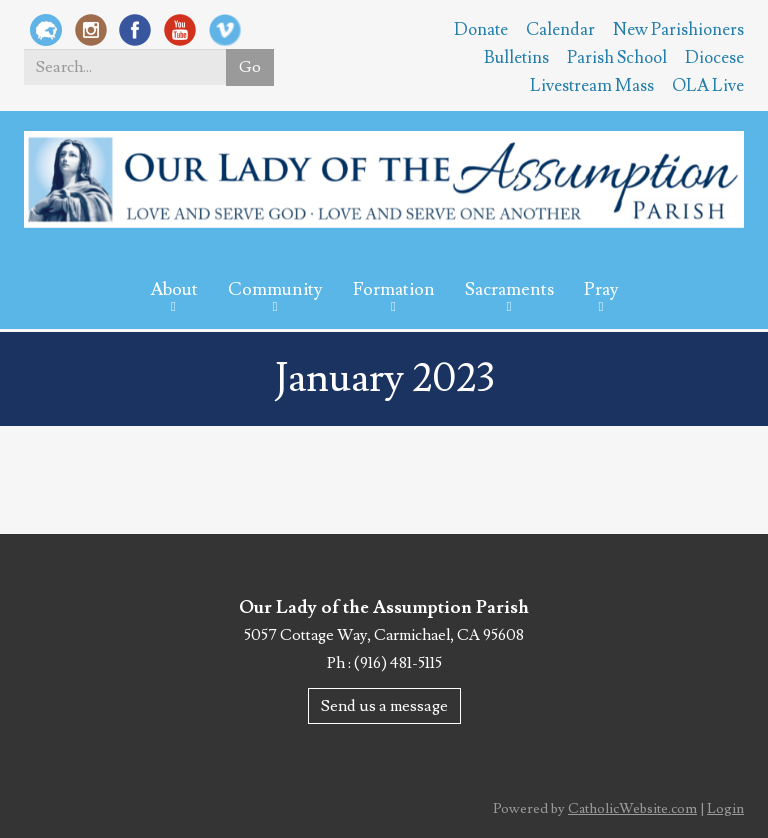 This screenshot has width=768, height=838. What do you see at coordinates (714, 58) in the screenshot?
I see `Diocese` at bounding box center [714, 58].